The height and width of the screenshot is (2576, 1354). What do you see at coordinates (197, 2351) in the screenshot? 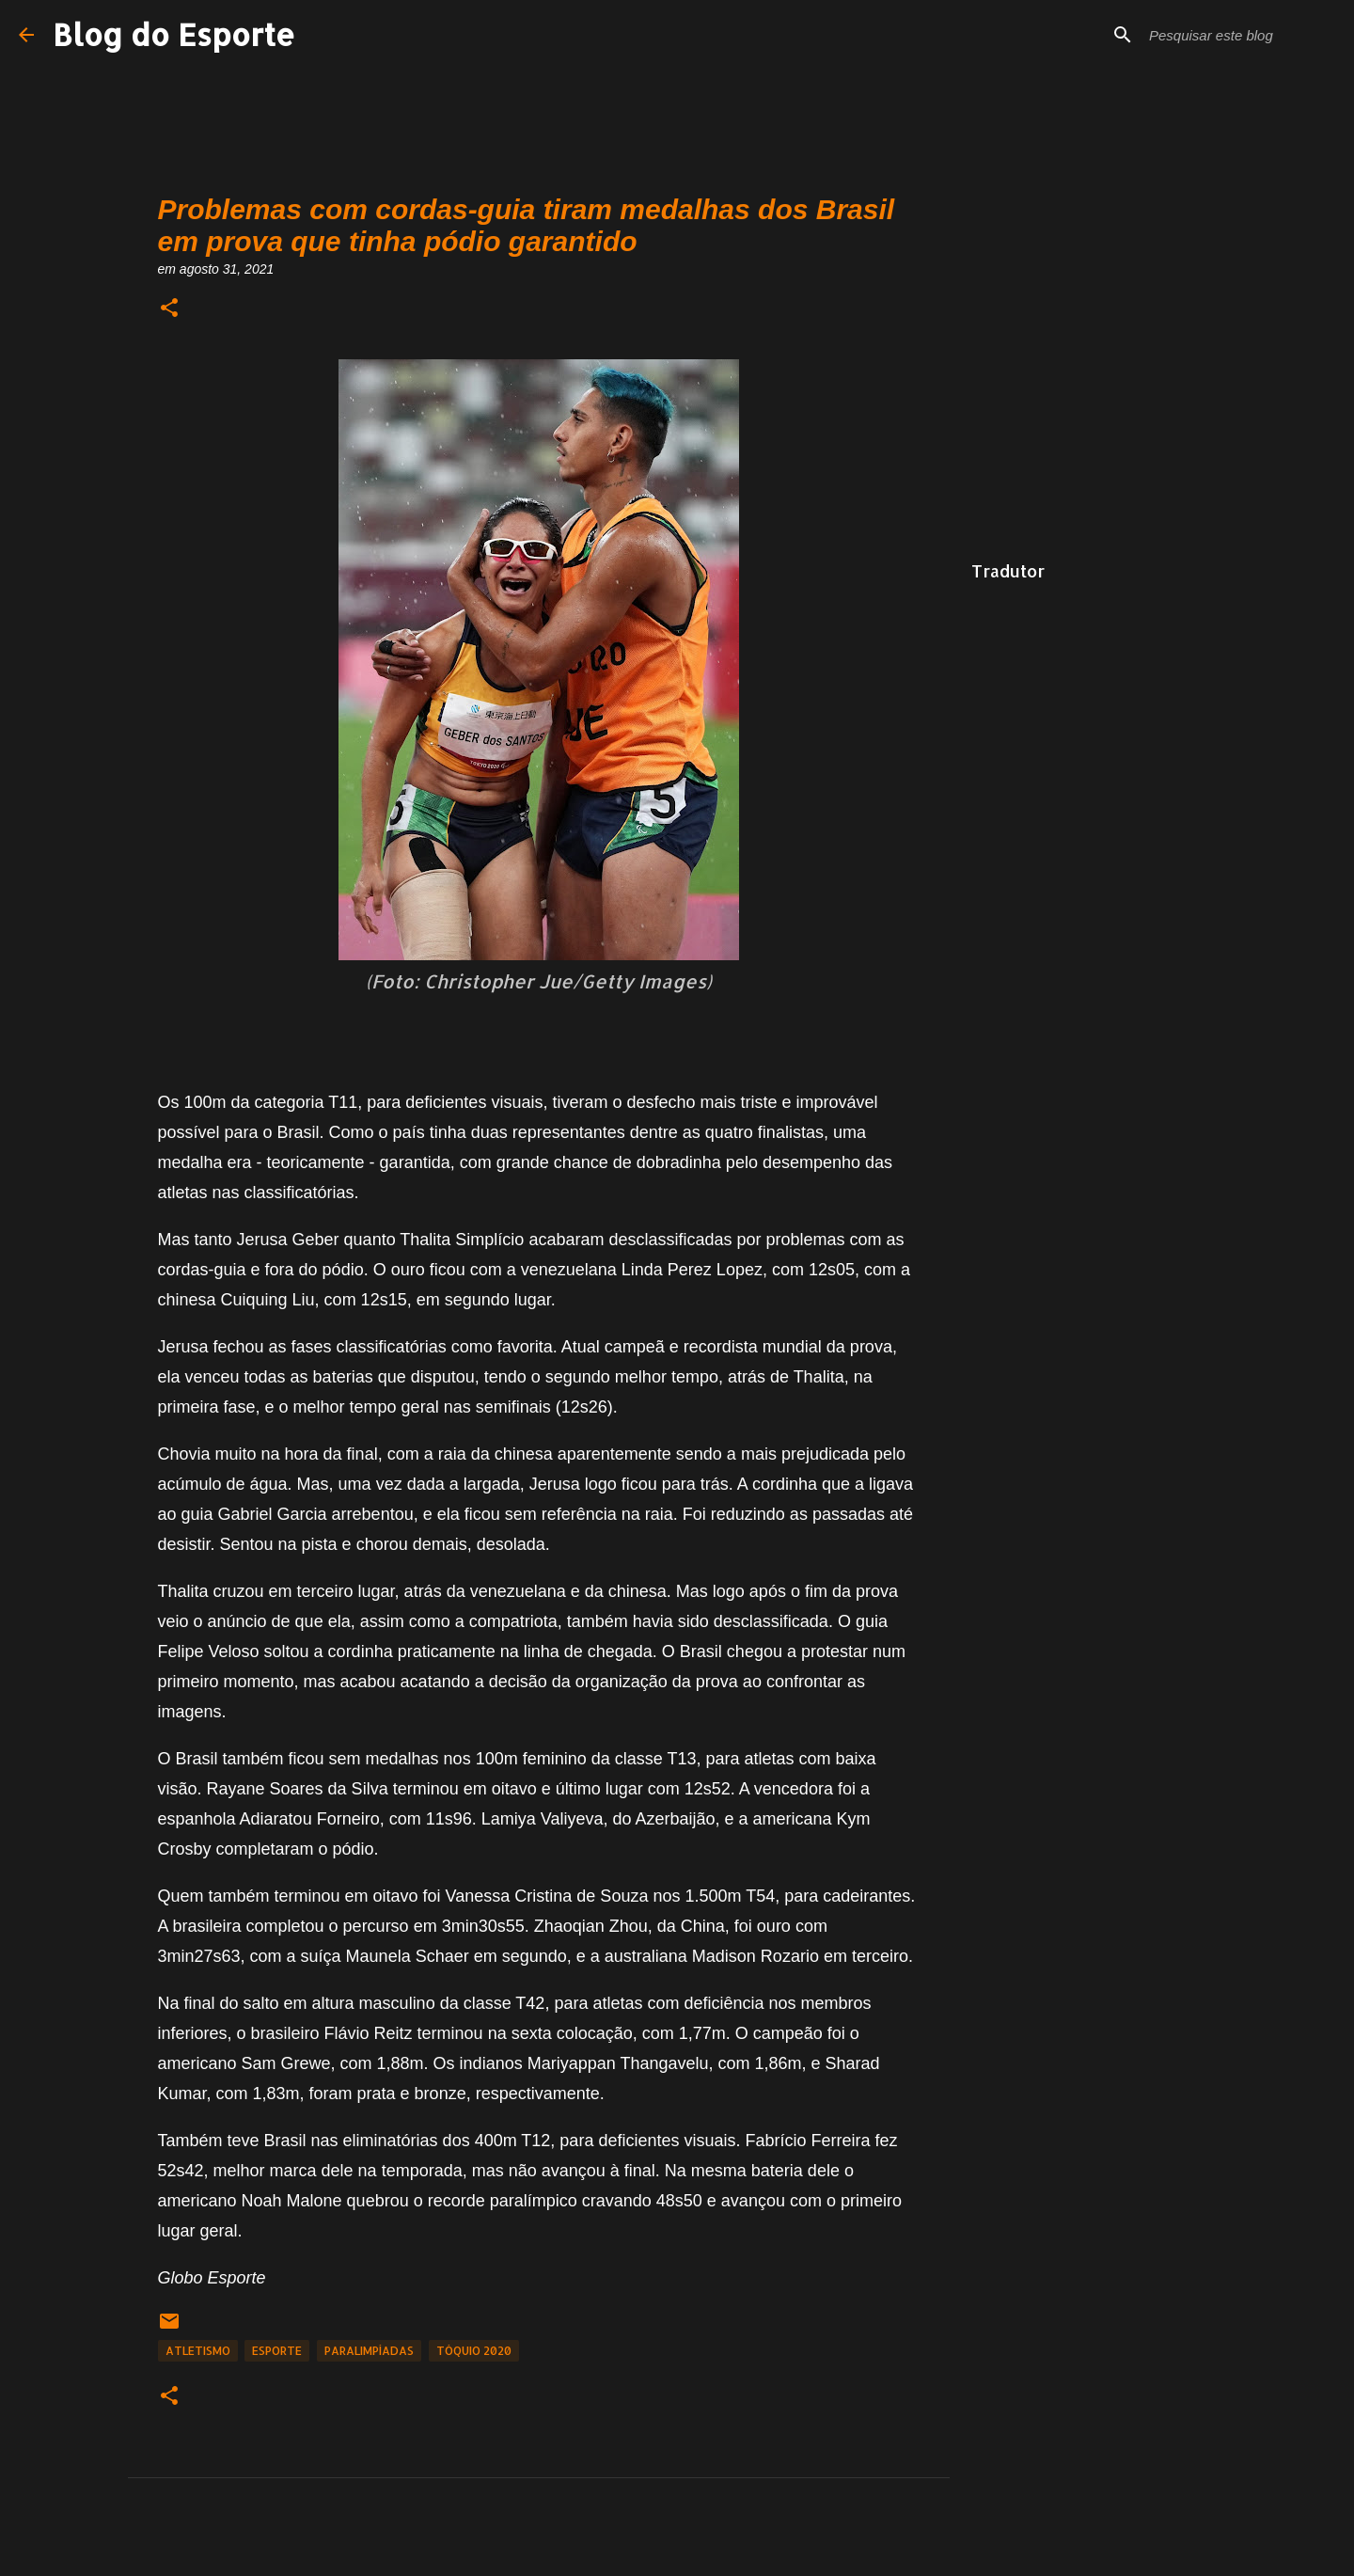
I see `Atletismo` at bounding box center [197, 2351].